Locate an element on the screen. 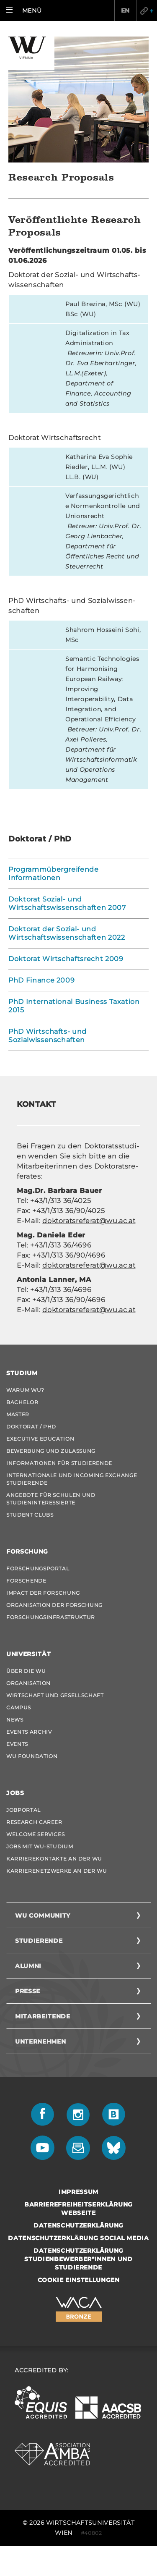 This screenshot has height=2576, width=157. Studierende is located at coordinates (38, 1940).